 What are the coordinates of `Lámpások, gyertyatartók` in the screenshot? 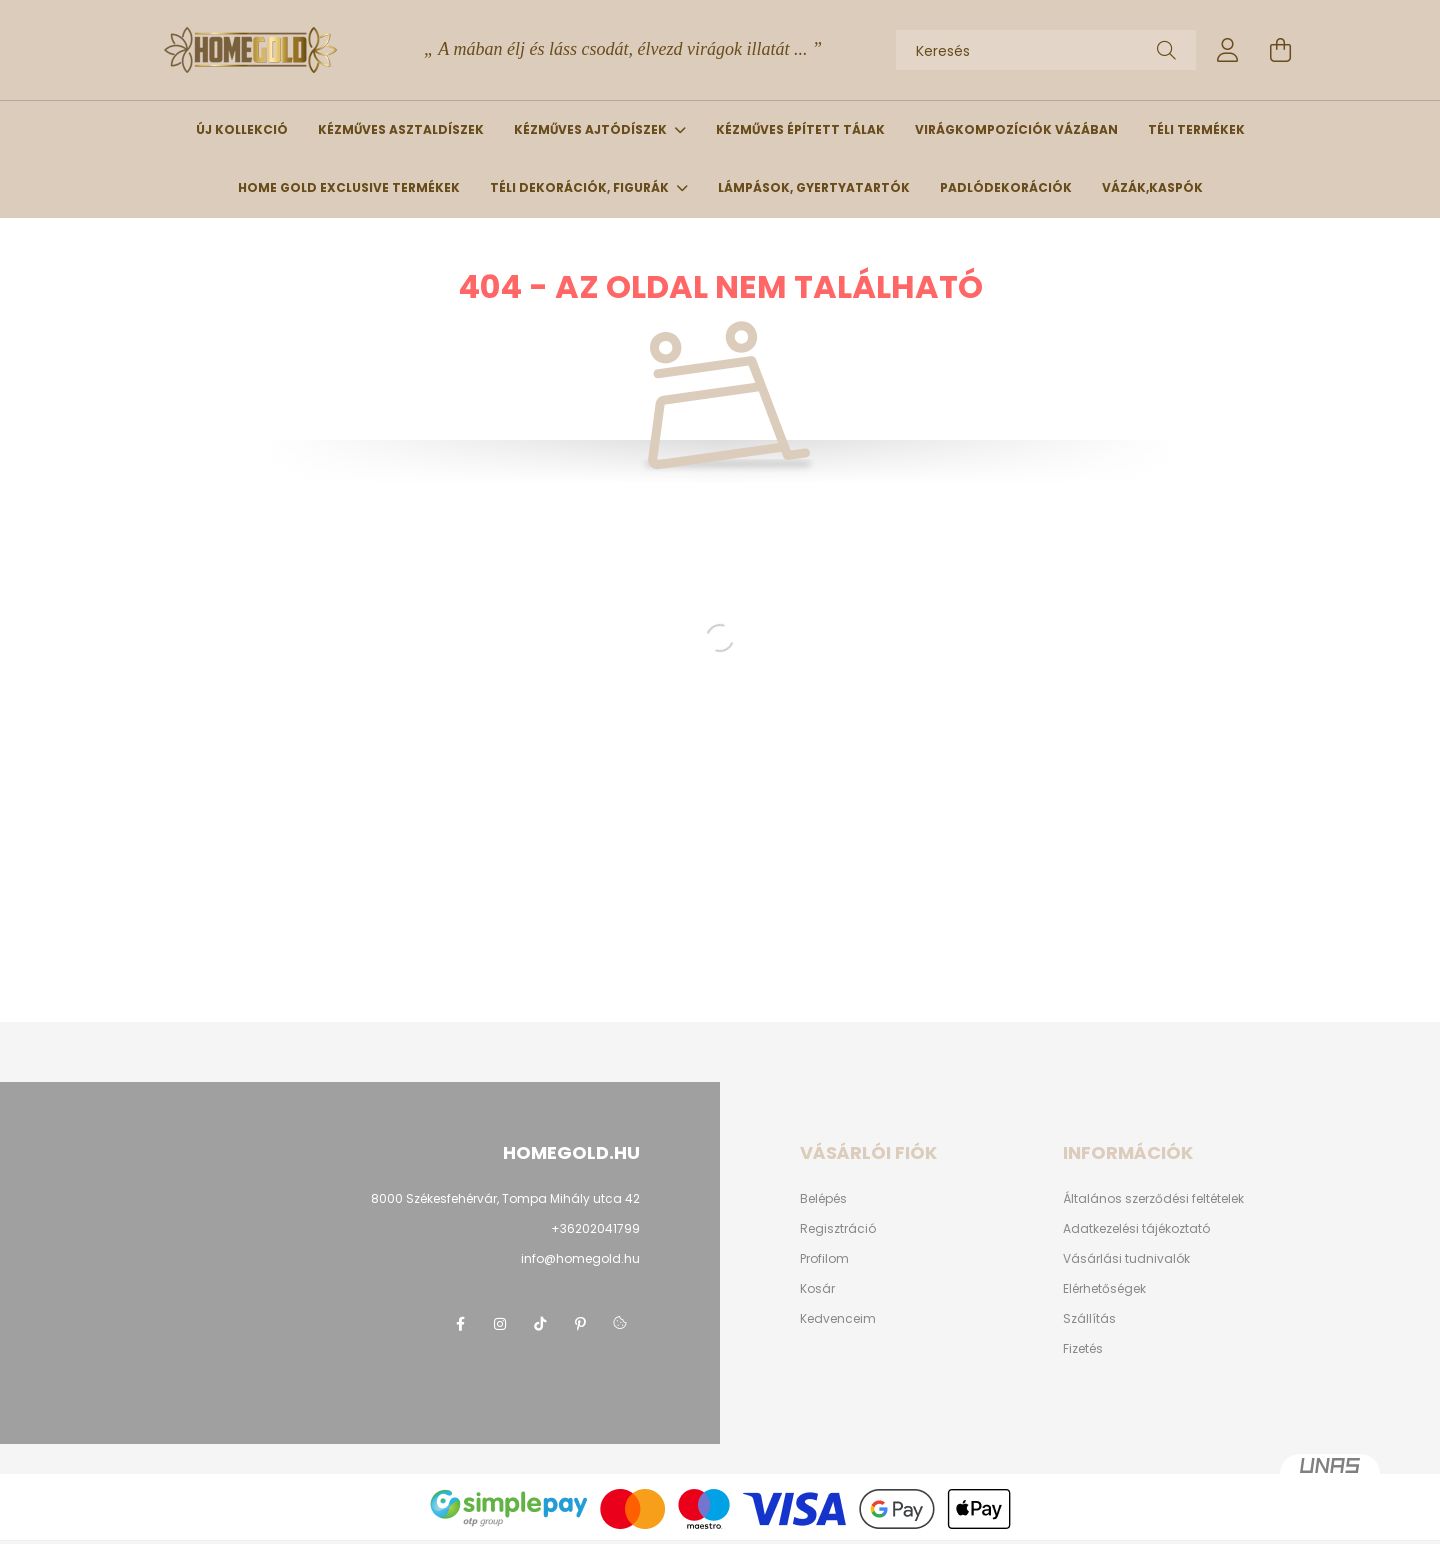 It's located at (814, 187).